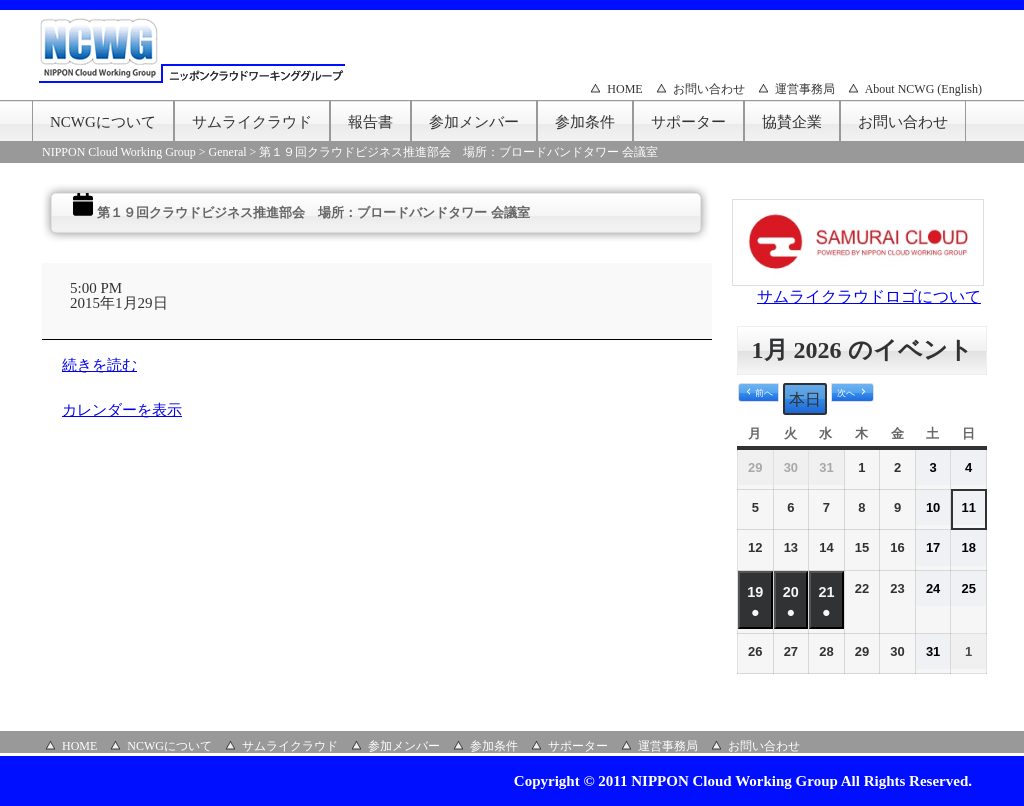  Describe the element at coordinates (869, 296) in the screenshot. I see `サムライクラウドロゴについて` at that location.